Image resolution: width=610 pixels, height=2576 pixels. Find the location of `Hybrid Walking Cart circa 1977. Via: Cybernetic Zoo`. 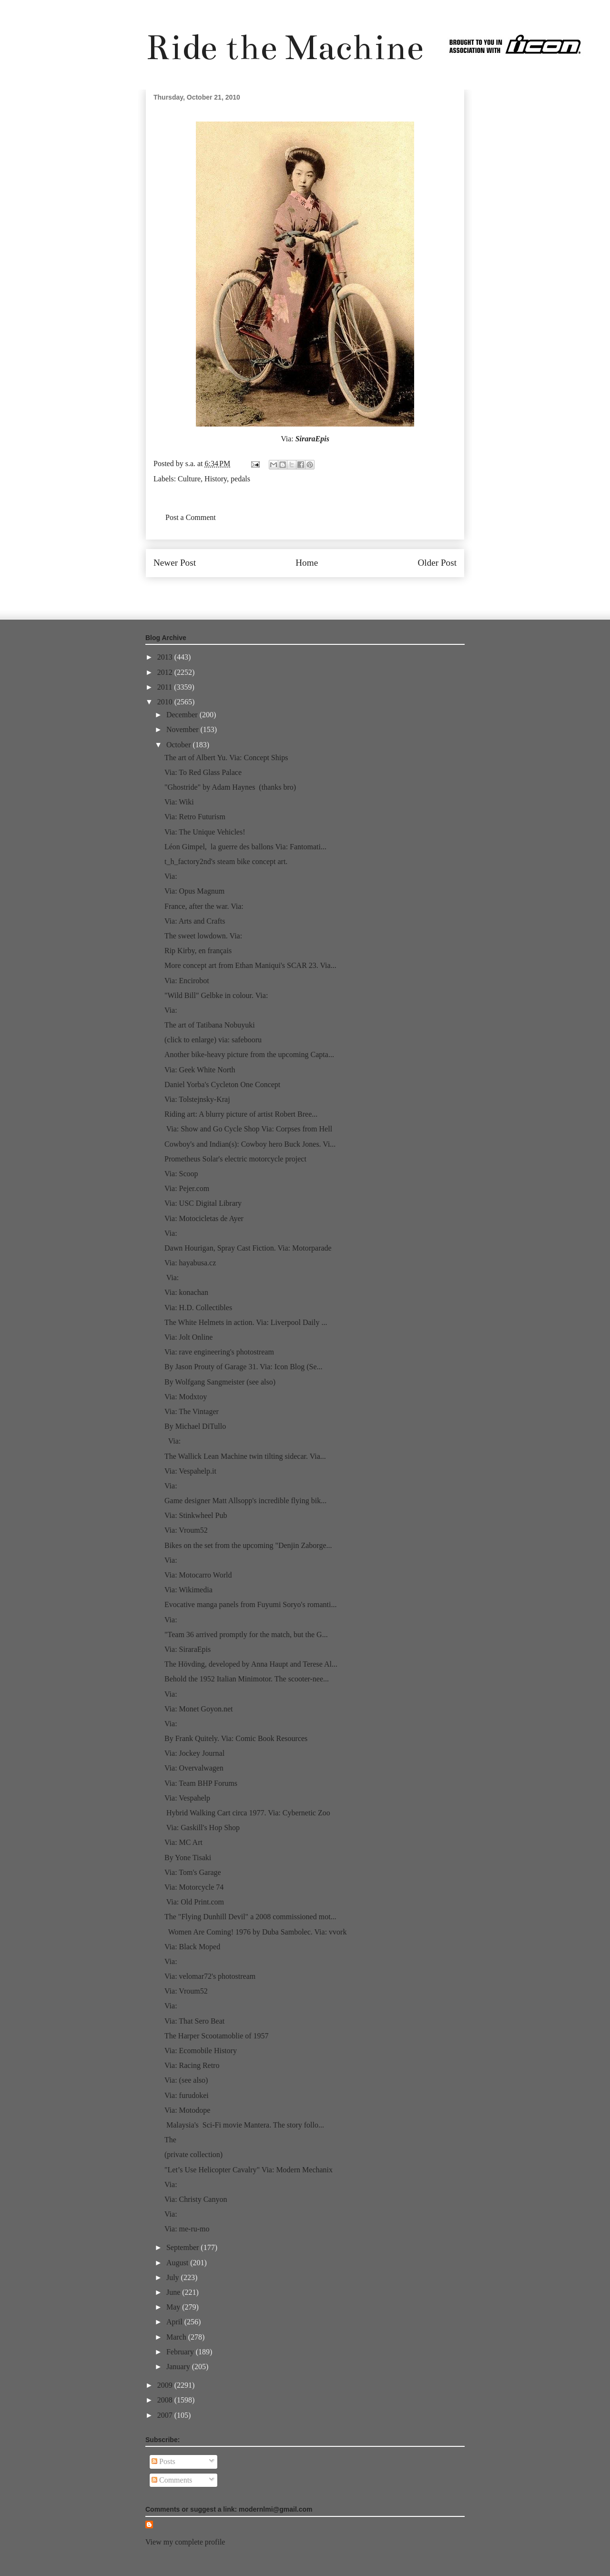

Hybrid Walking Cart circa 1977. Via: Cybernetic Zoo is located at coordinates (247, 1813).